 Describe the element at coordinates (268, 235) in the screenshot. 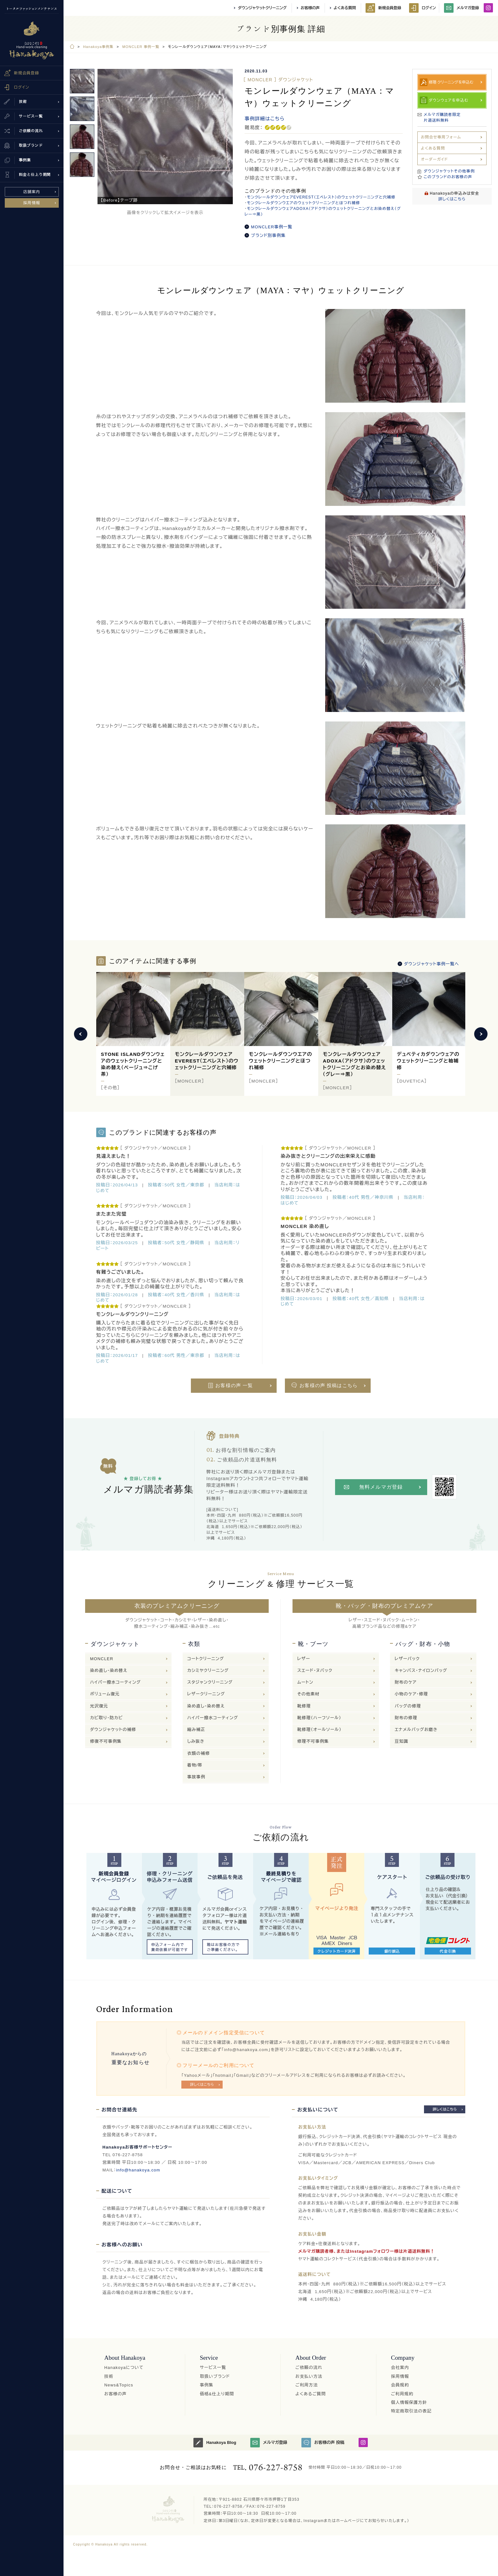

I see `ブランド別事例集` at that location.